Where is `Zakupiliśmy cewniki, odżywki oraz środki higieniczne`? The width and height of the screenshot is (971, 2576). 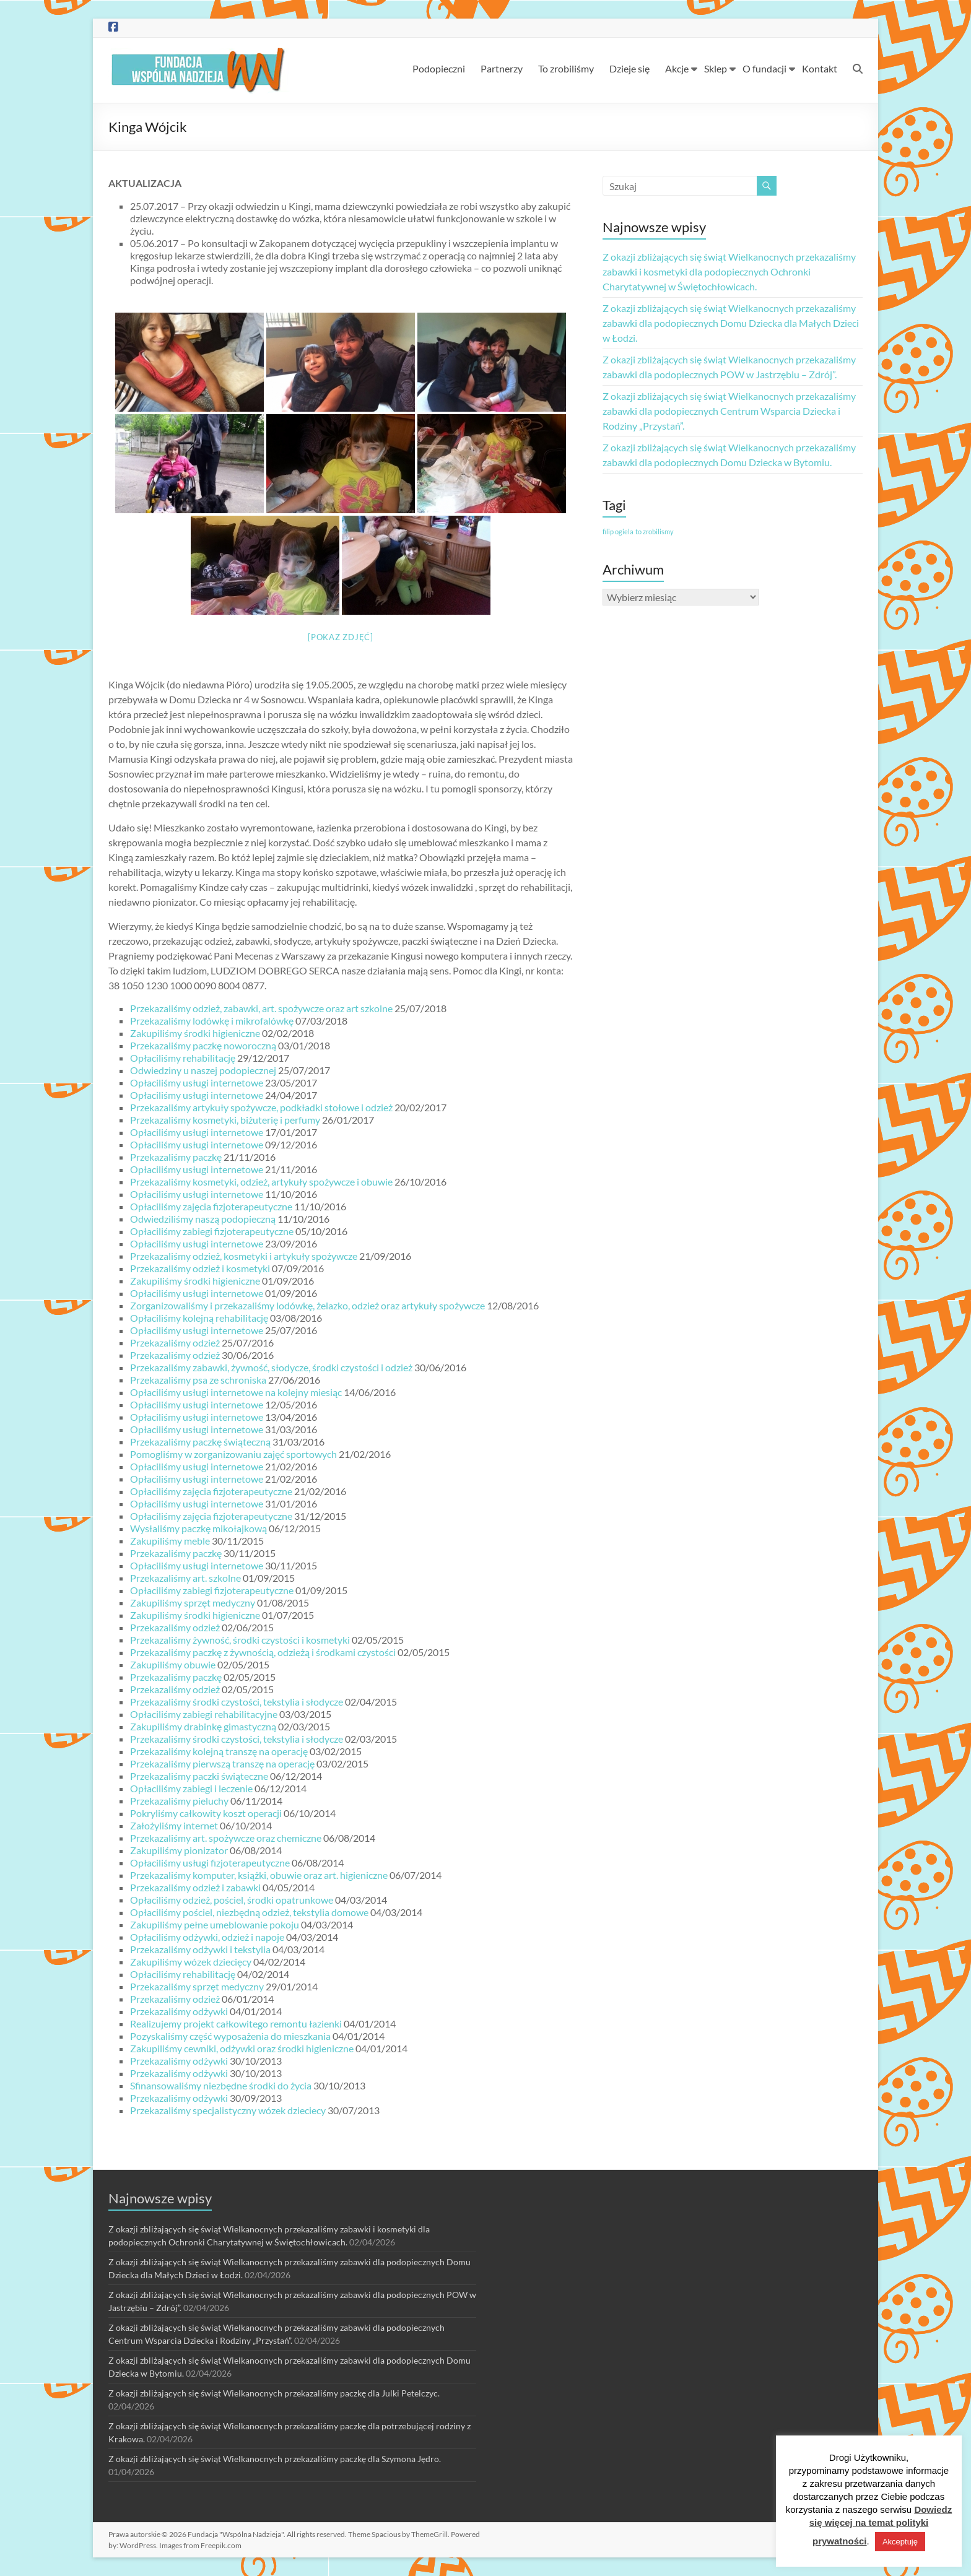
Zakupiliśmy cewniki, odżywki oraz środki higieniczne is located at coordinates (242, 2048).